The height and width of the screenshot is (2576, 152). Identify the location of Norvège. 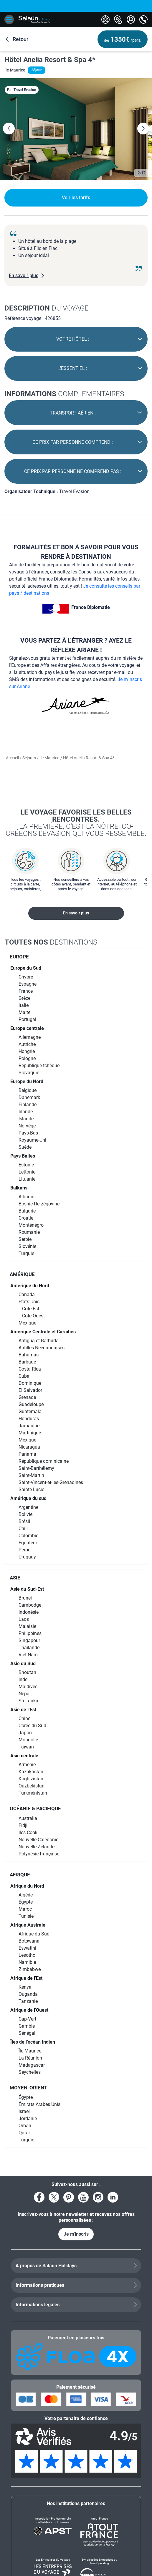
(27, 1126).